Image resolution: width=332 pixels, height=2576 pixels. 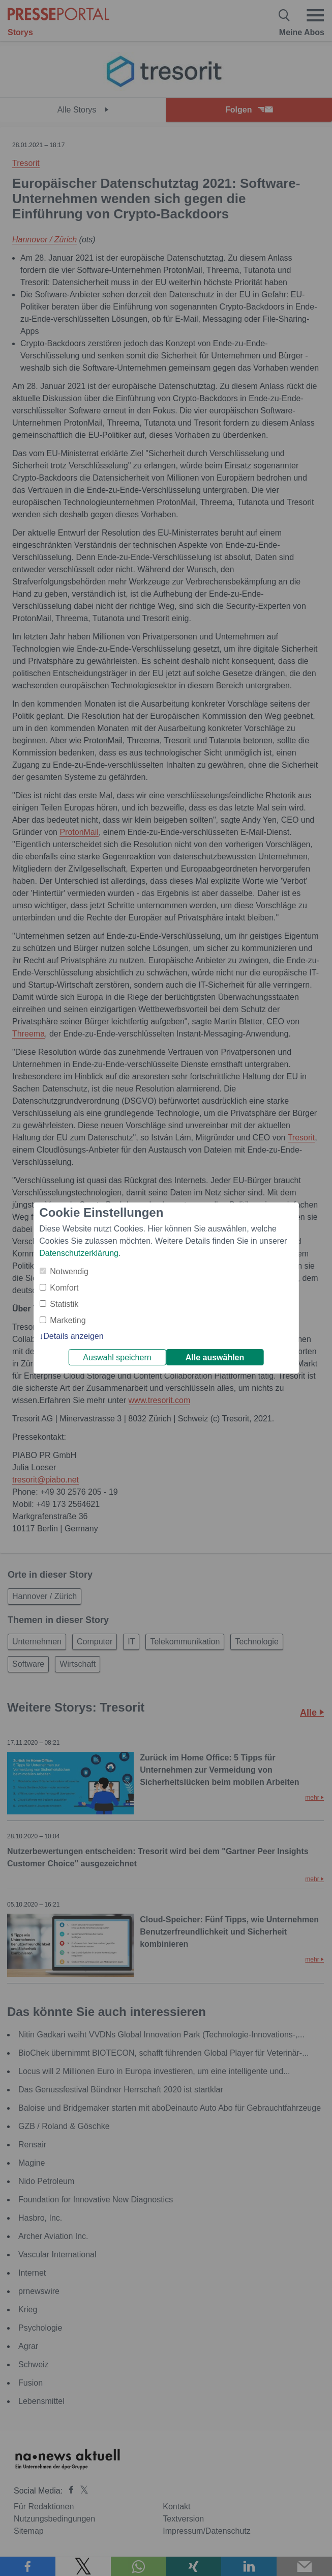 What do you see at coordinates (215, 1357) in the screenshot?
I see `Alle auswählen` at bounding box center [215, 1357].